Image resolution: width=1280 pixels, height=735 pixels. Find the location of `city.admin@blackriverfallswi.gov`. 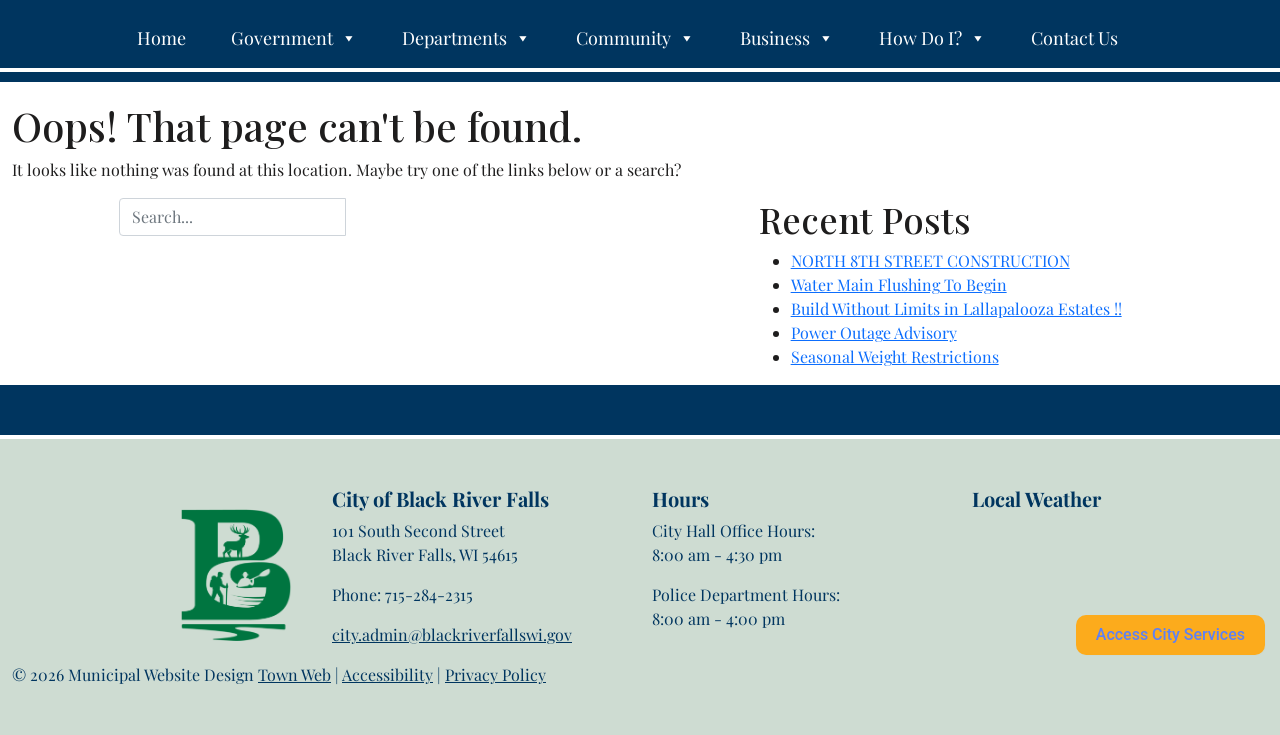

city.admin@blackriverfallswi.gov is located at coordinates (452, 634).